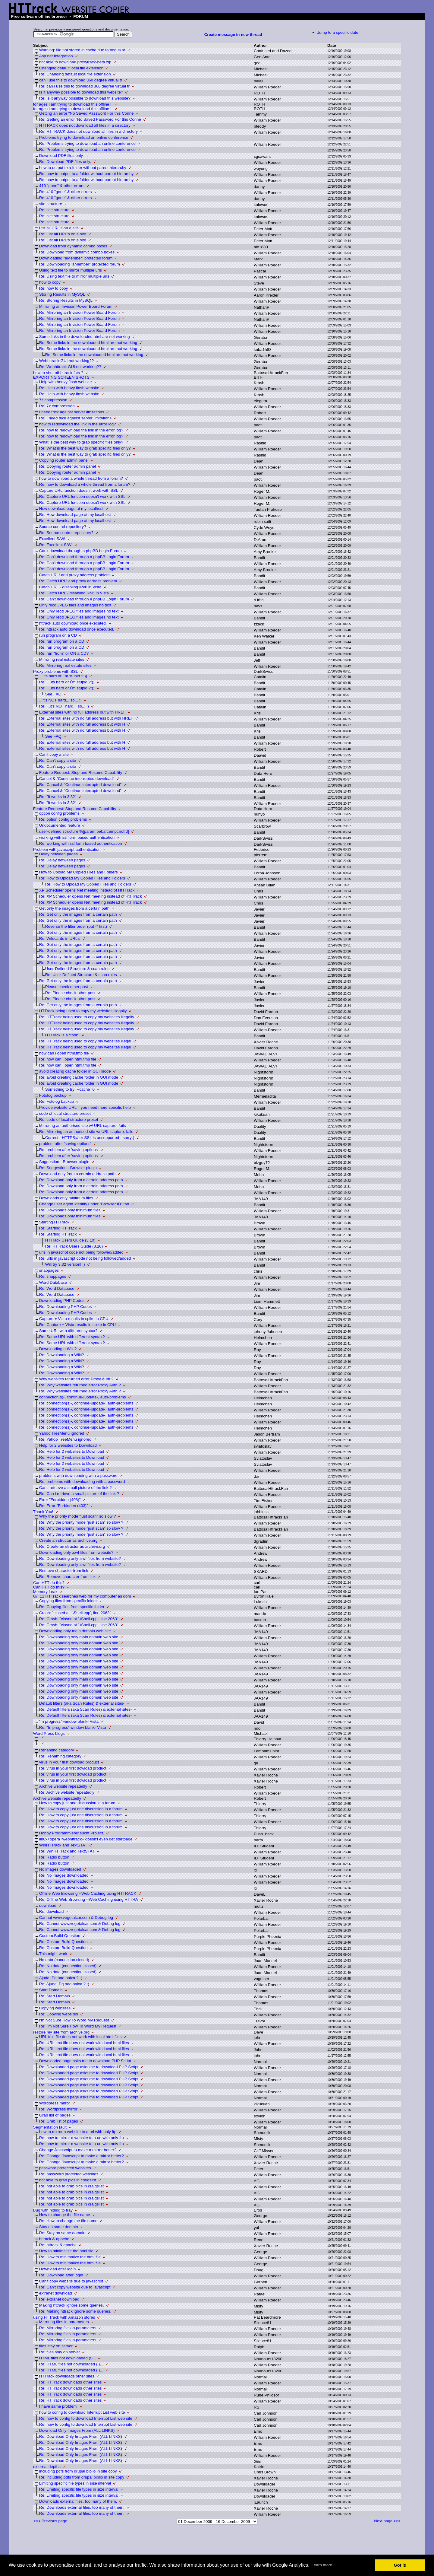 This screenshot has width=434, height=2576. What do you see at coordinates (62, 294) in the screenshot?
I see `Storing Results in MySQL` at bounding box center [62, 294].